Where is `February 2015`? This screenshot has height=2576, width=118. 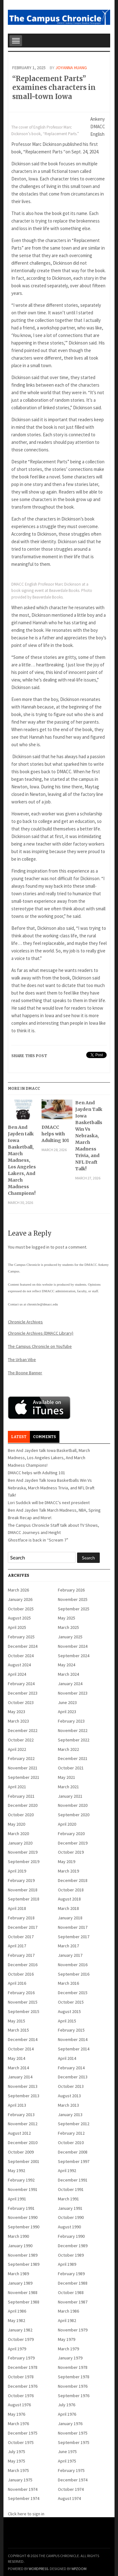
February 2015 is located at coordinates (71, 2030).